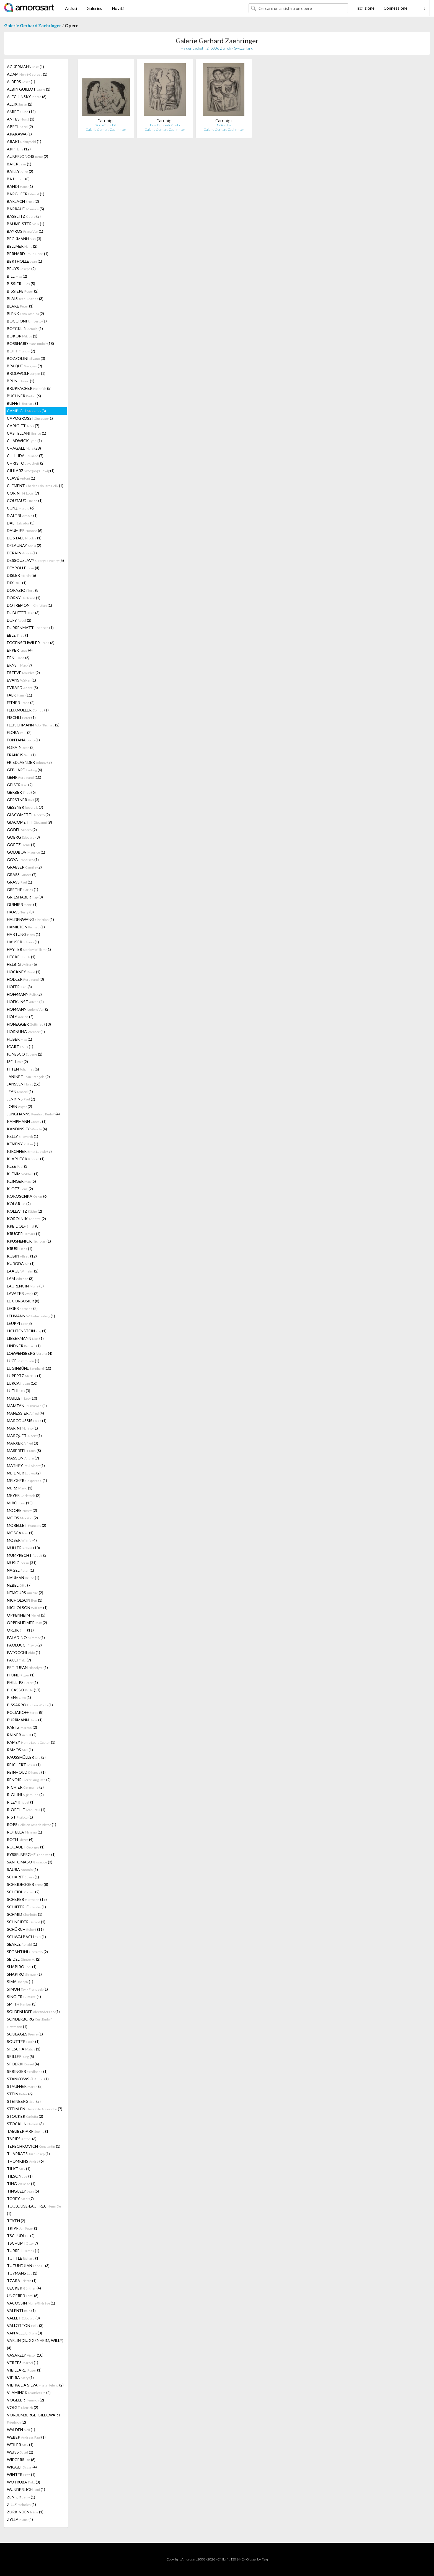 The height and width of the screenshot is (2576, 434). What do you see at coordinates (19, 1039) in the screenshot?
I see `HUBER (1)` at bounding box center [19, 1039].